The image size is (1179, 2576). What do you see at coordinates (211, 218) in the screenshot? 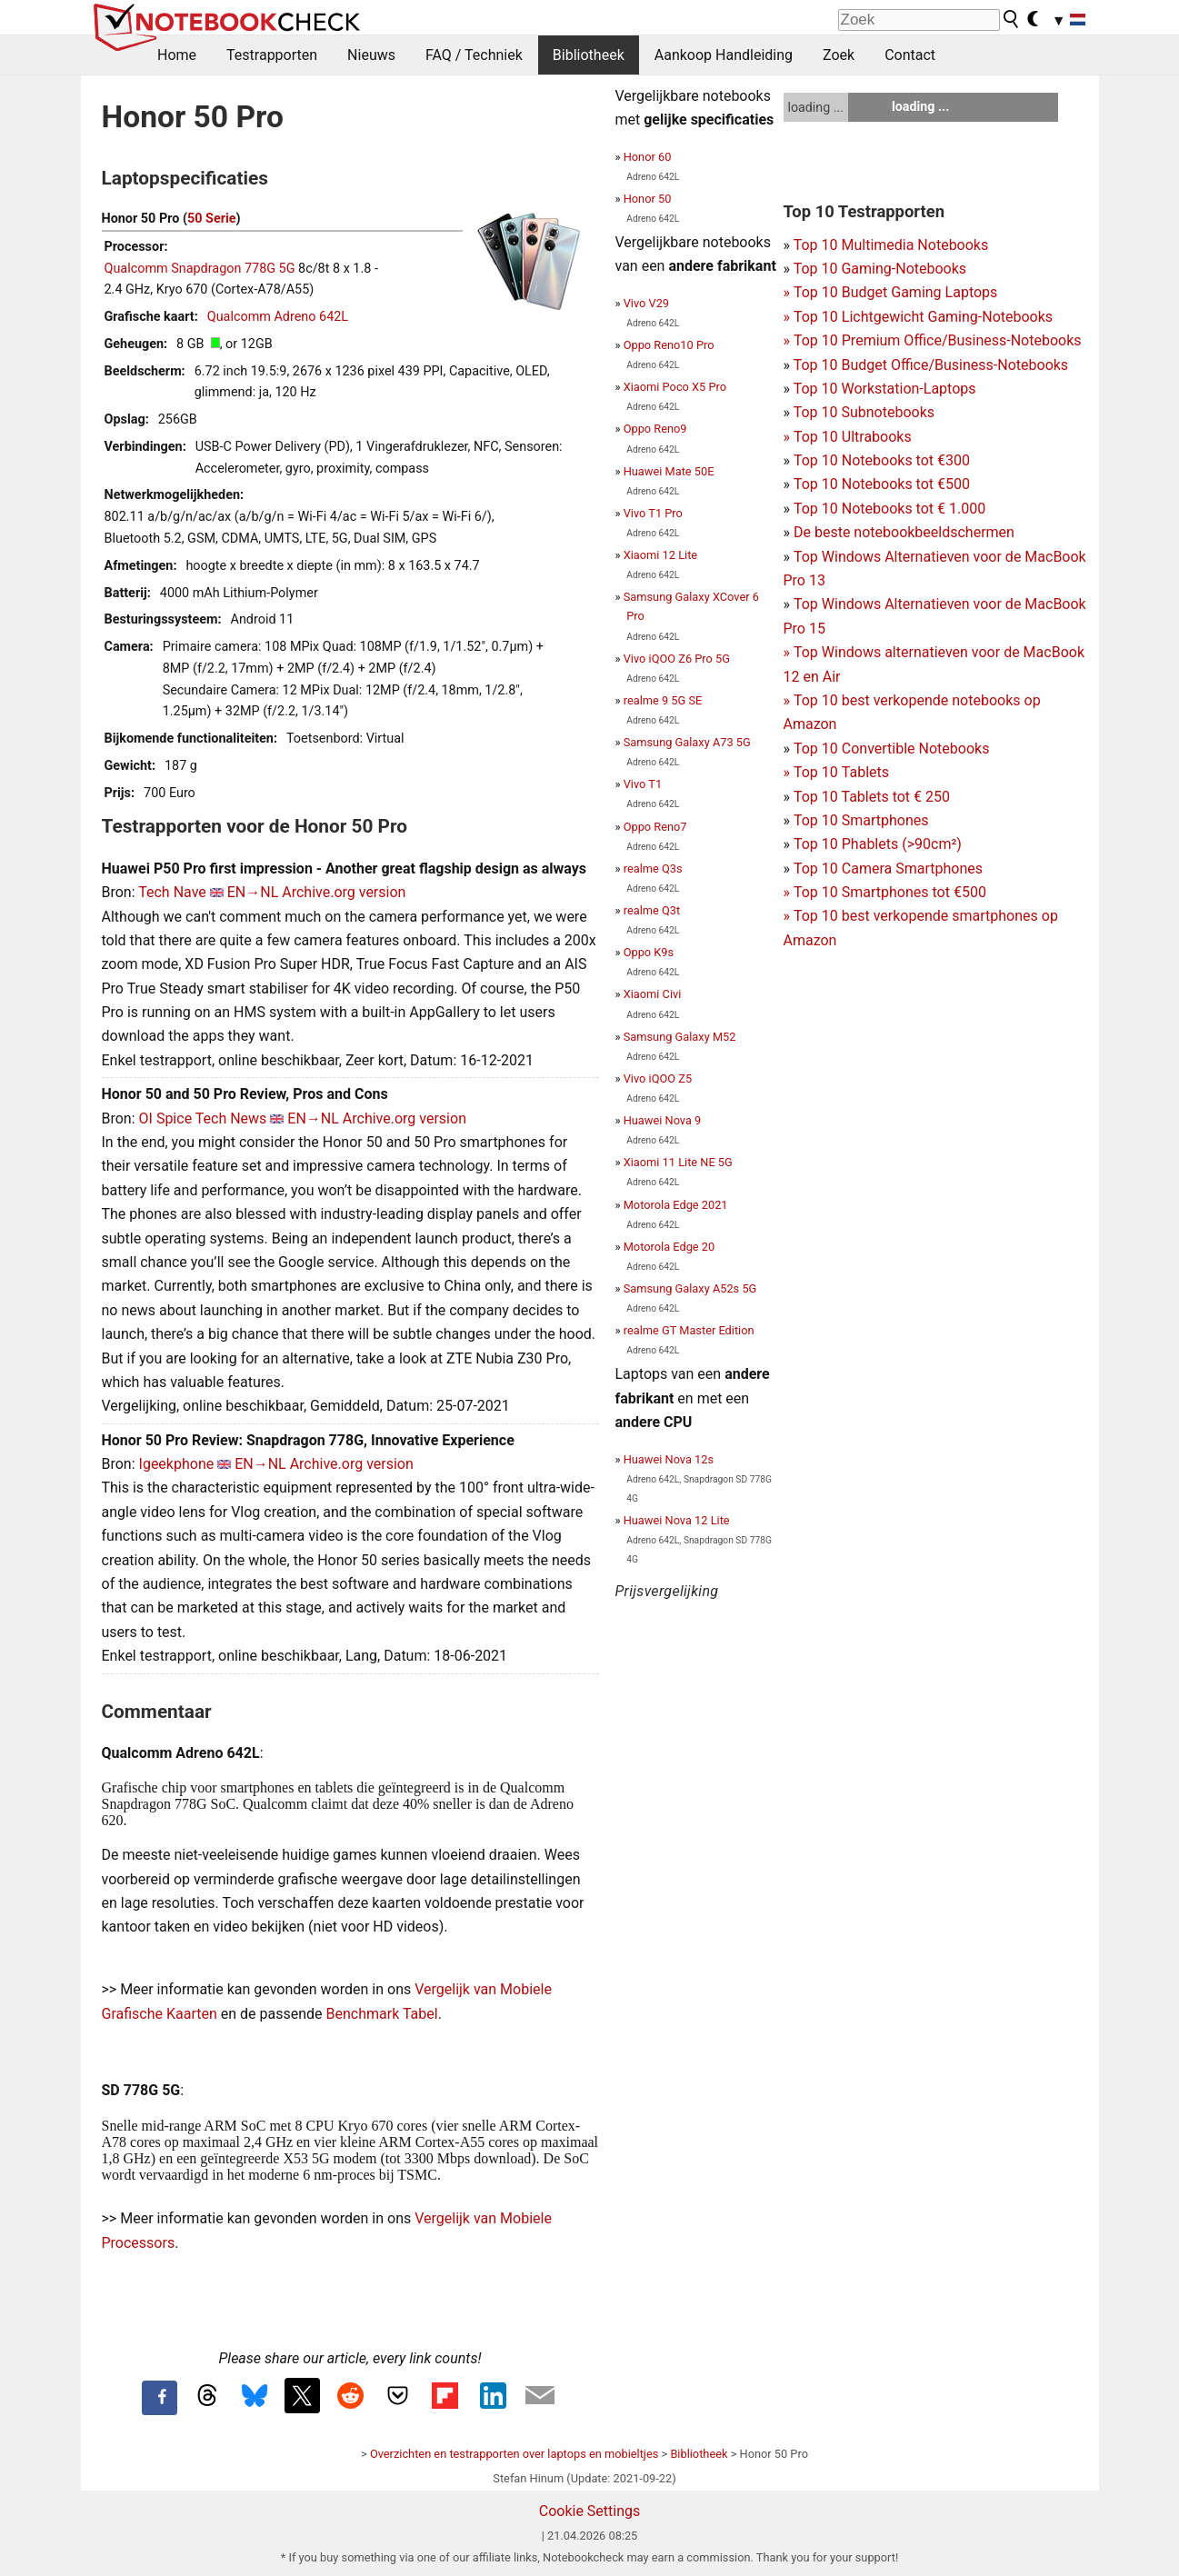
I see `50 Serie` at bounding box center [211, 218].